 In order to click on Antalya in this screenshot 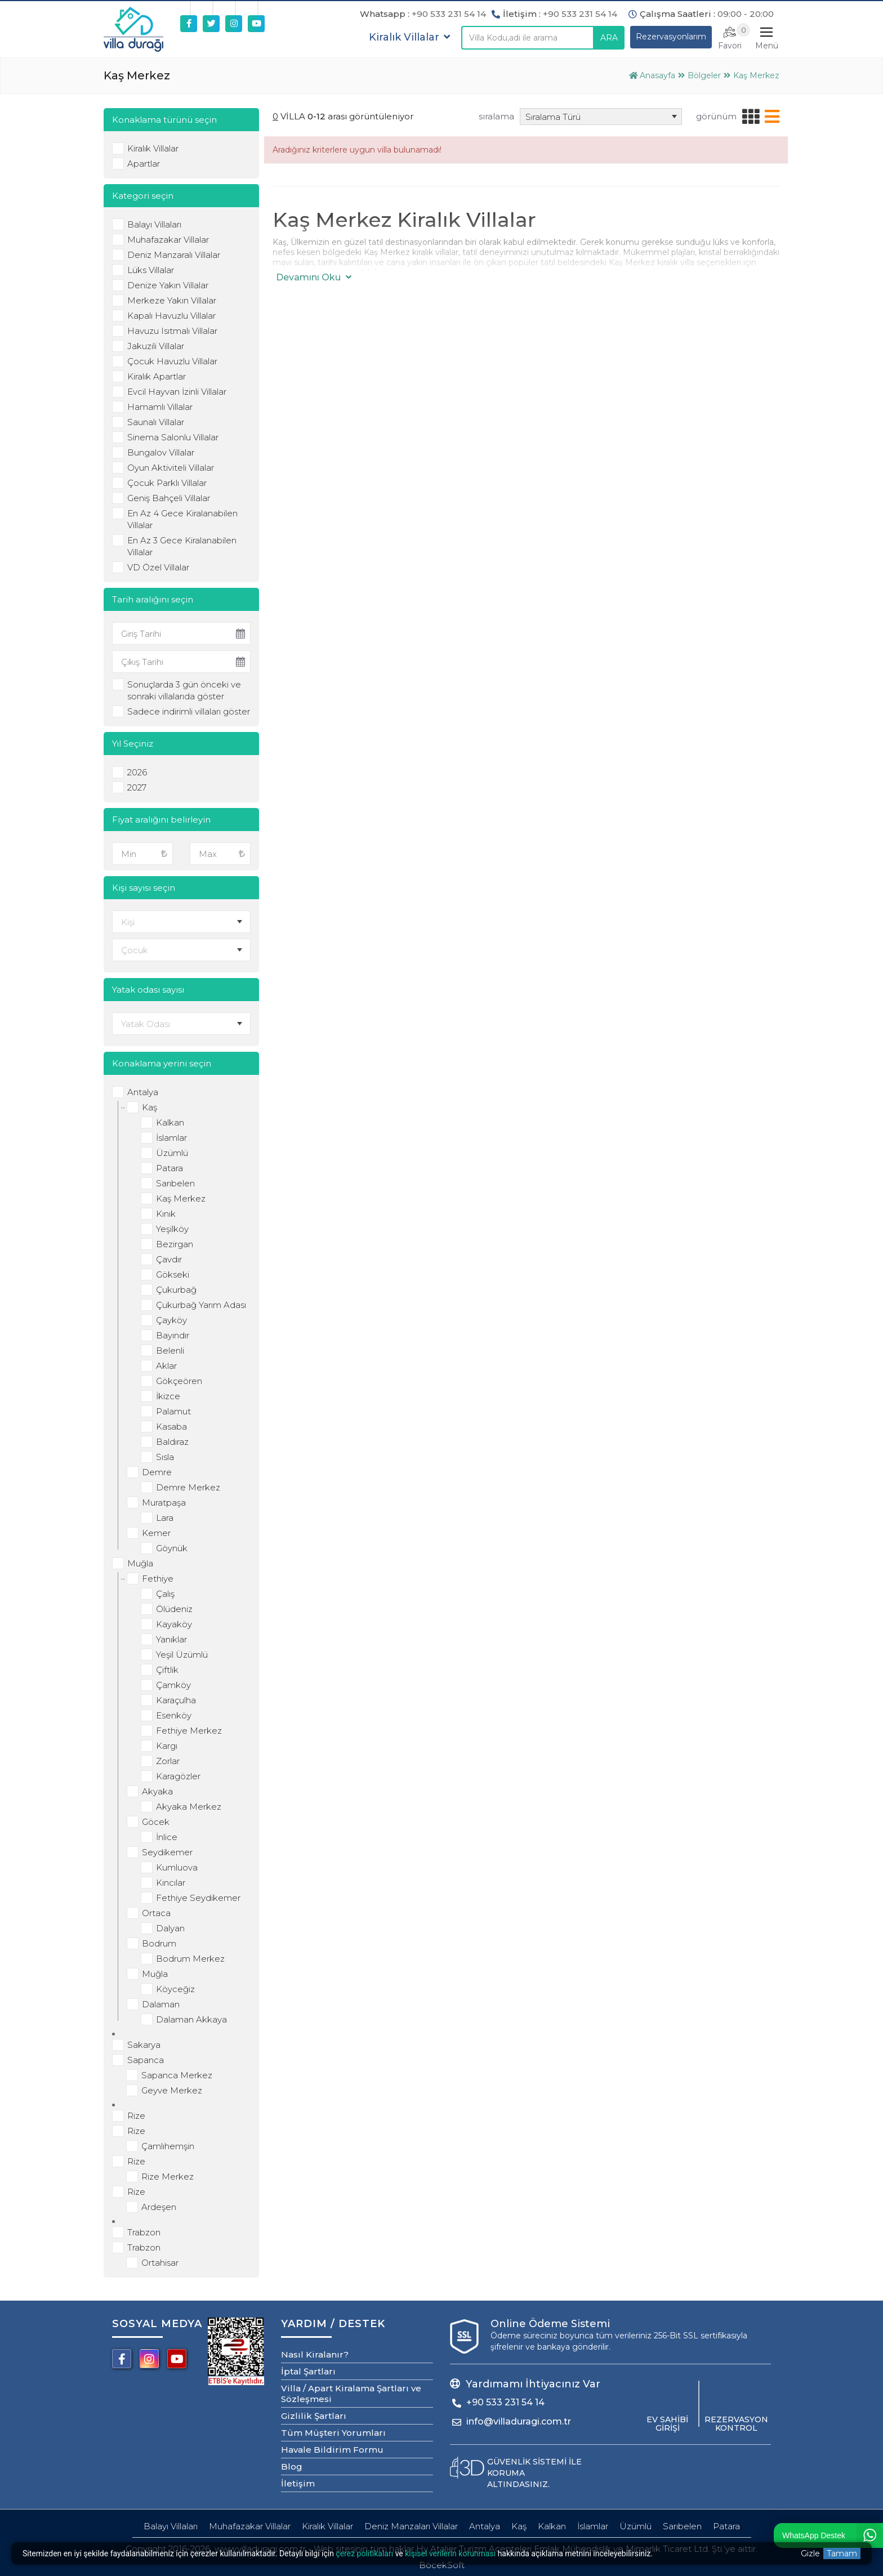, I will do `click(142, 1092)`.